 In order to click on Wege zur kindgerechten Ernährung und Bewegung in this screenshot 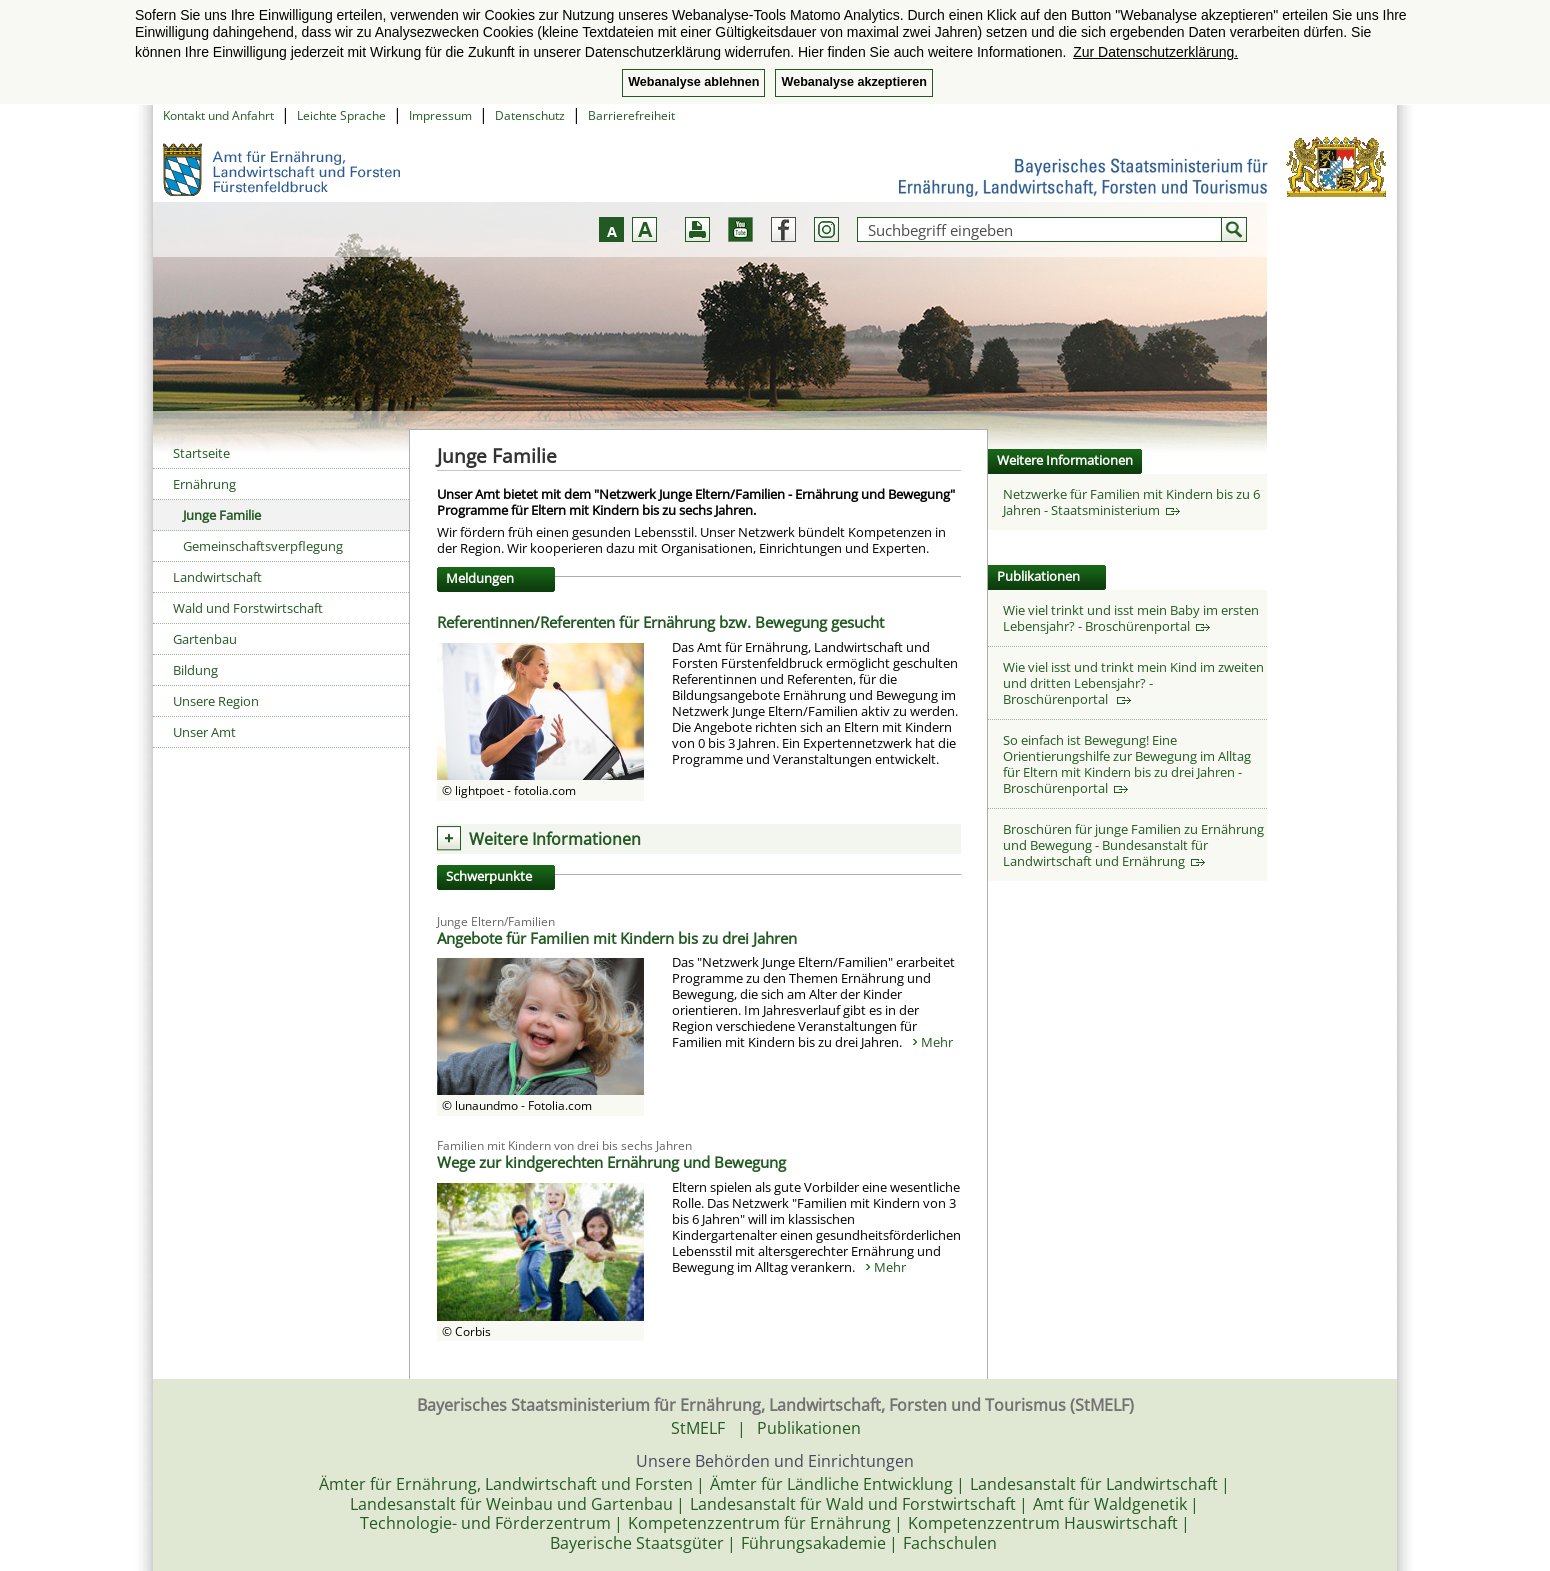, I will do `click(611, 1162)`.